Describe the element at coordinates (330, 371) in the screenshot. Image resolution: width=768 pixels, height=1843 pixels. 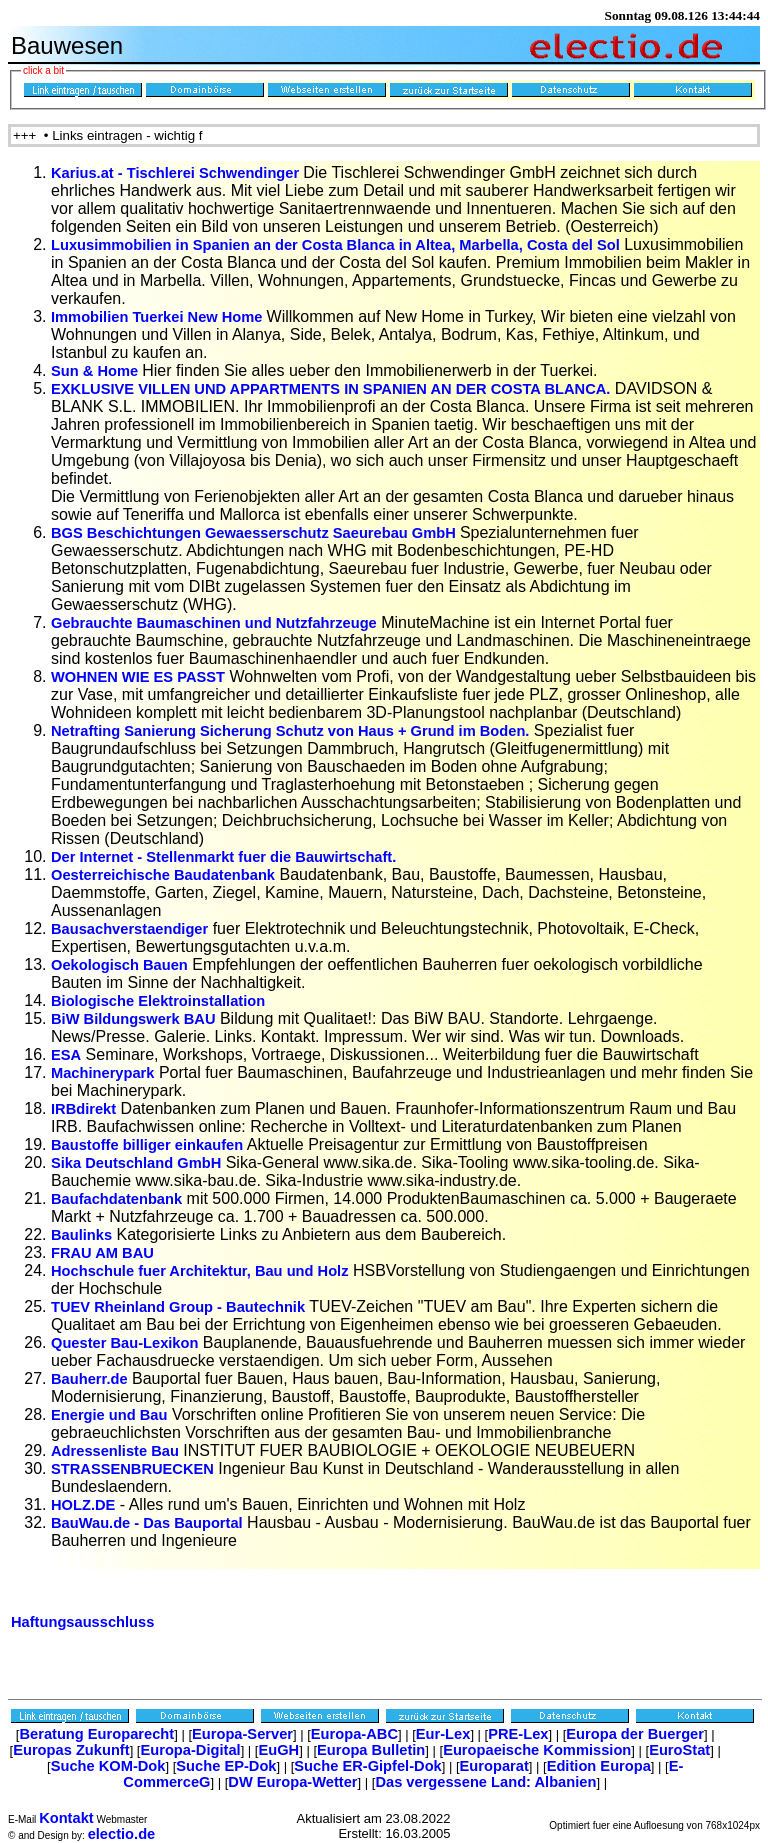
I see `EXKLUSIVE VILLEN UND APPARTMENTS IN SPANIEN AN DER COSTA BLANCA.` at that location.